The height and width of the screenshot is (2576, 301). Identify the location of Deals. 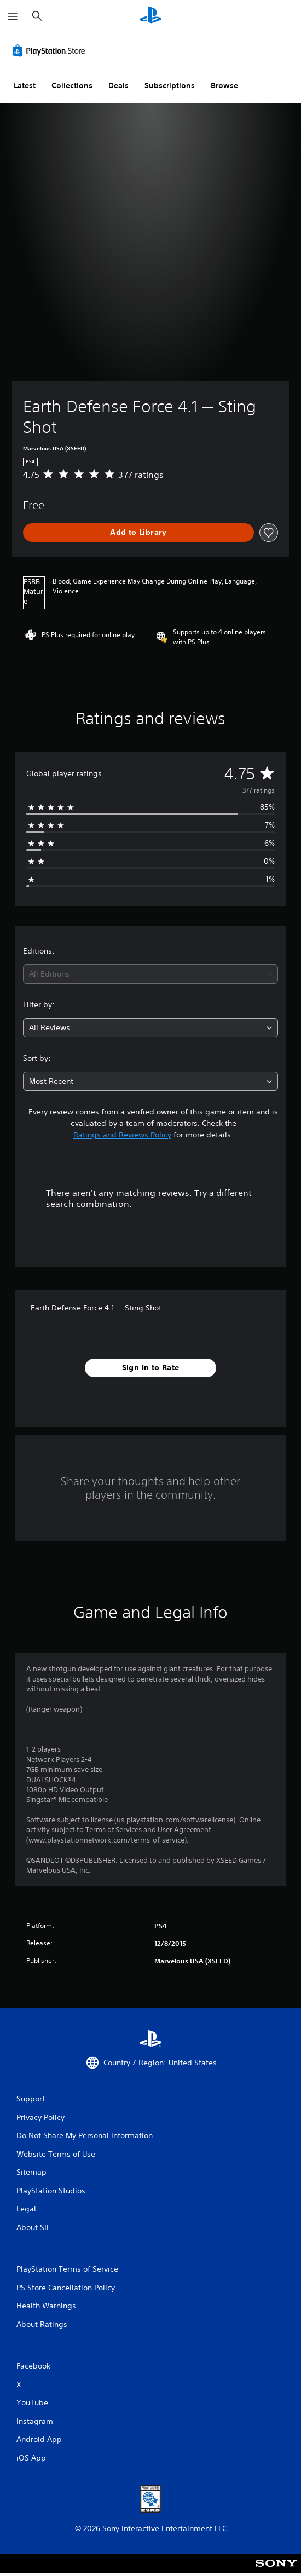
(118, 85).